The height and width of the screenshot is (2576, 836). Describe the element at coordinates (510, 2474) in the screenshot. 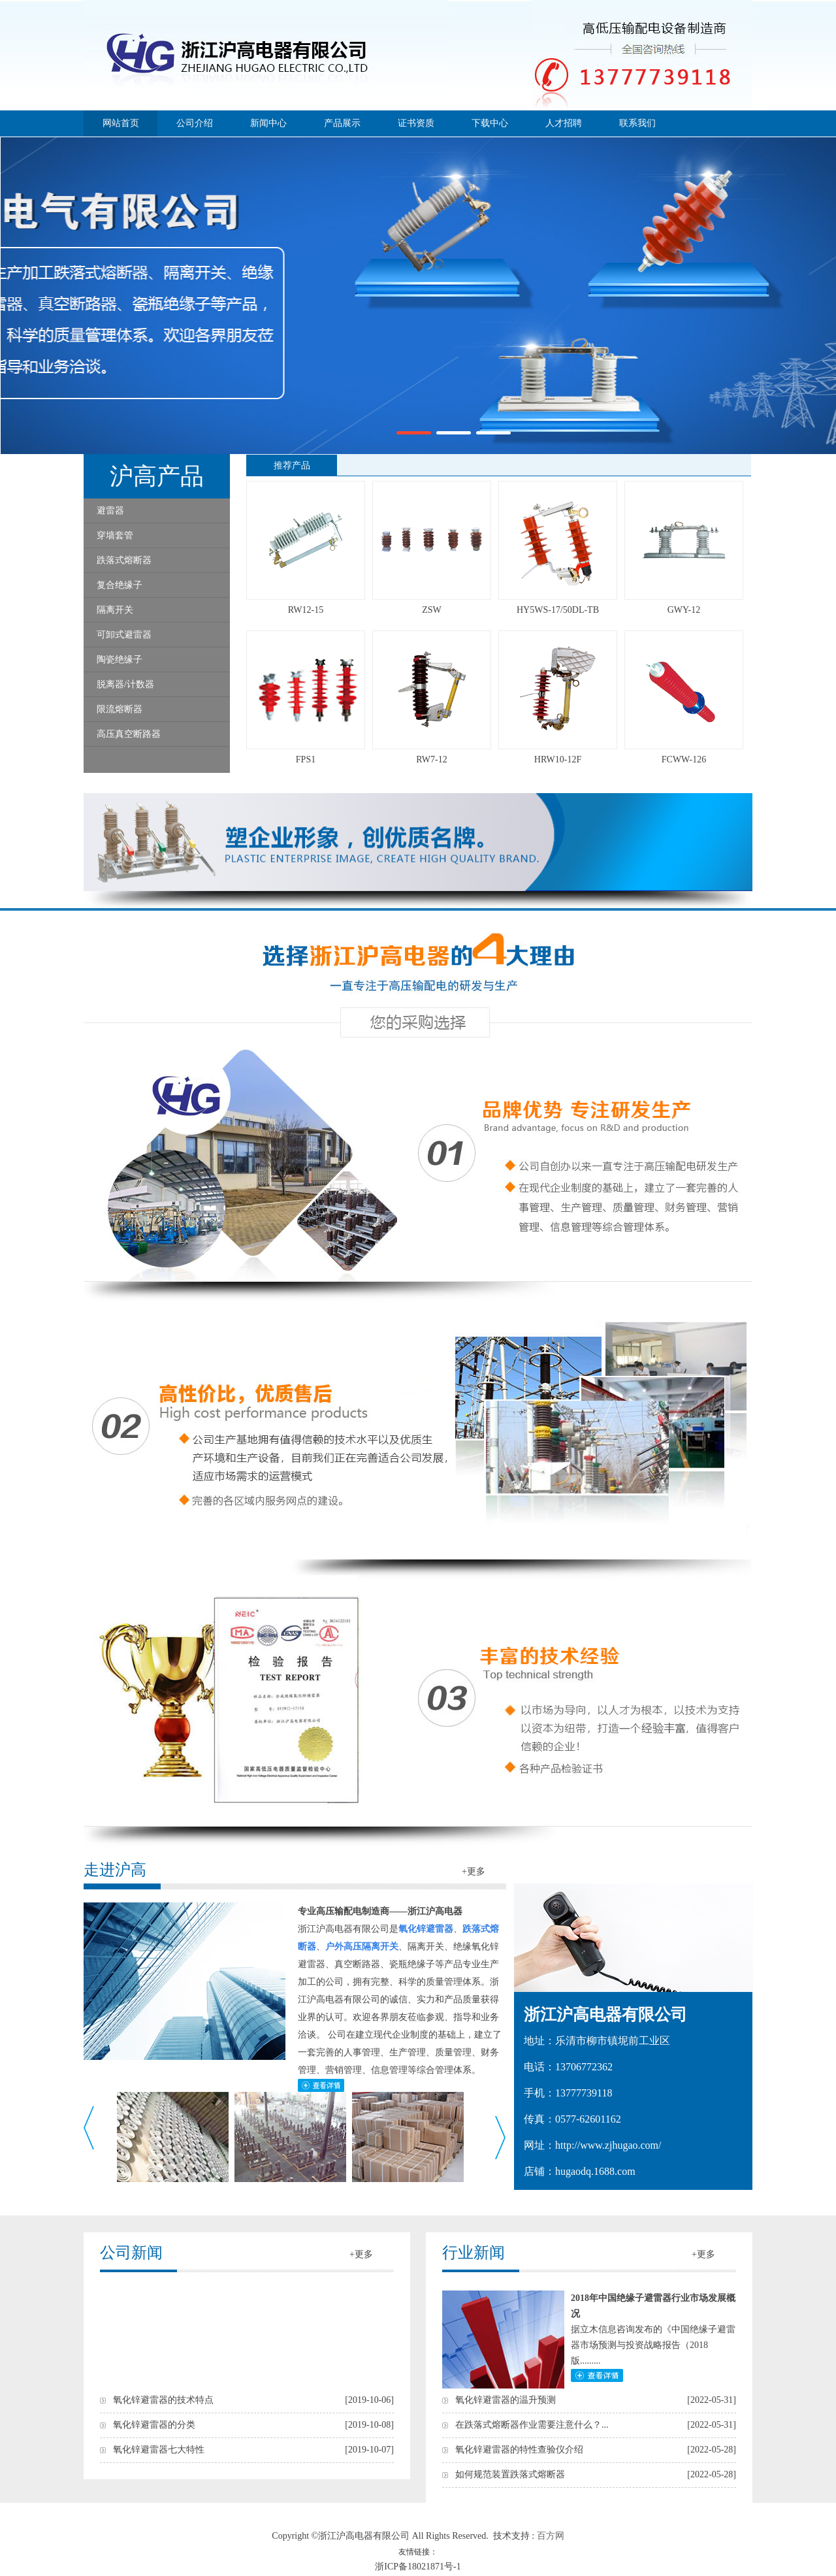

I see `如何规范装置跌落式熔断器` at that location.